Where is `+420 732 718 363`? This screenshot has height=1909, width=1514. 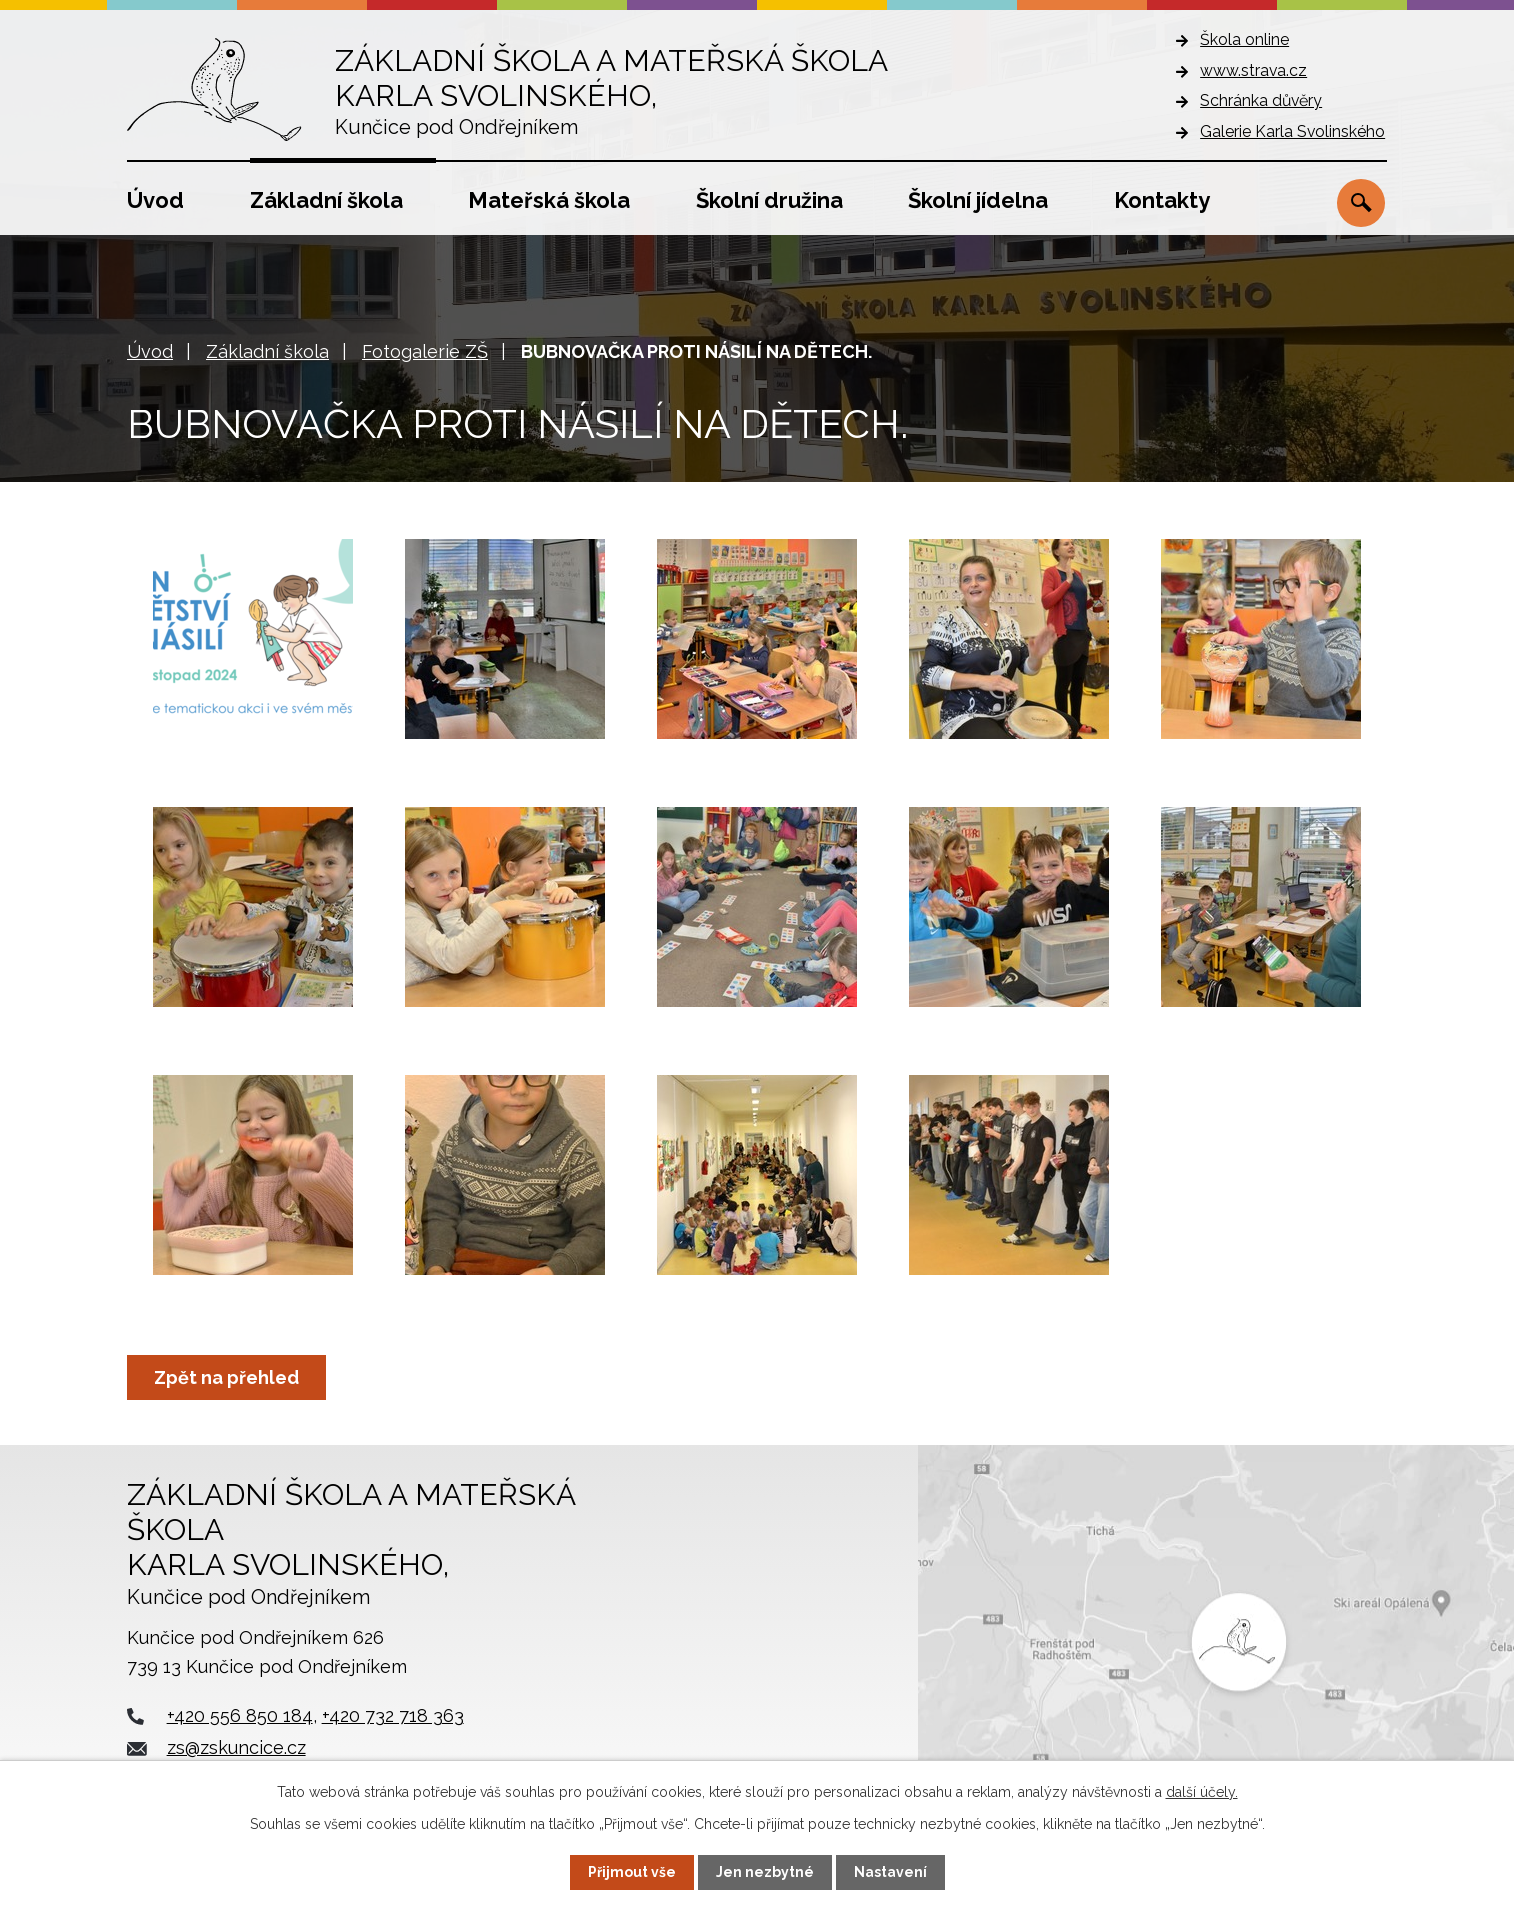 +420 732 718 363 is located at coordinates (393, 1715).